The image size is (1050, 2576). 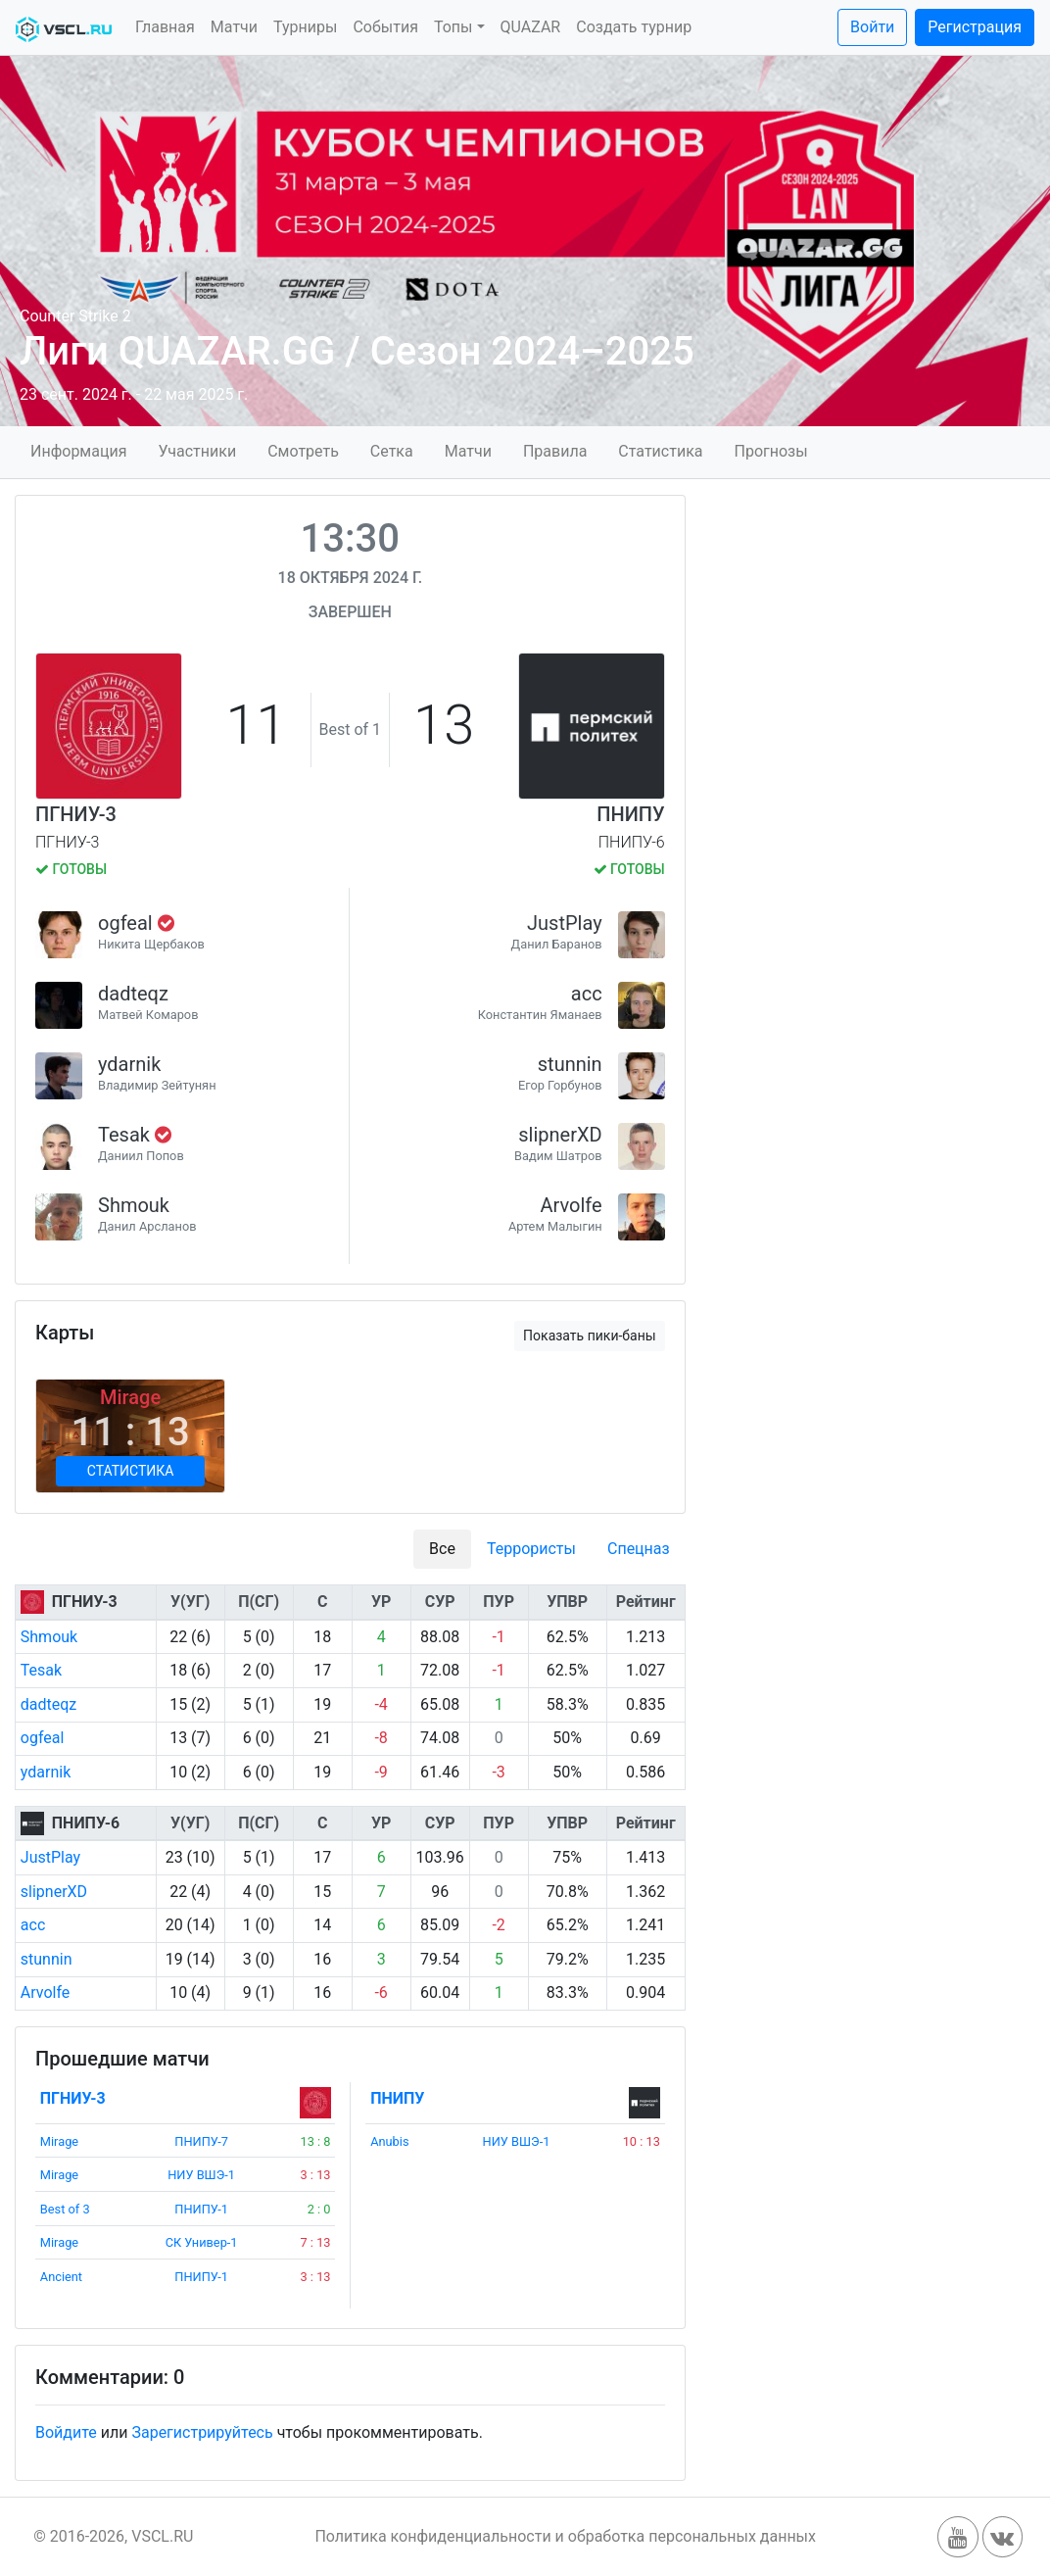 What do you see at coordinates (61, 2276) in the screenshot?
I see `Ancient` at bounding box center [61, 2276].